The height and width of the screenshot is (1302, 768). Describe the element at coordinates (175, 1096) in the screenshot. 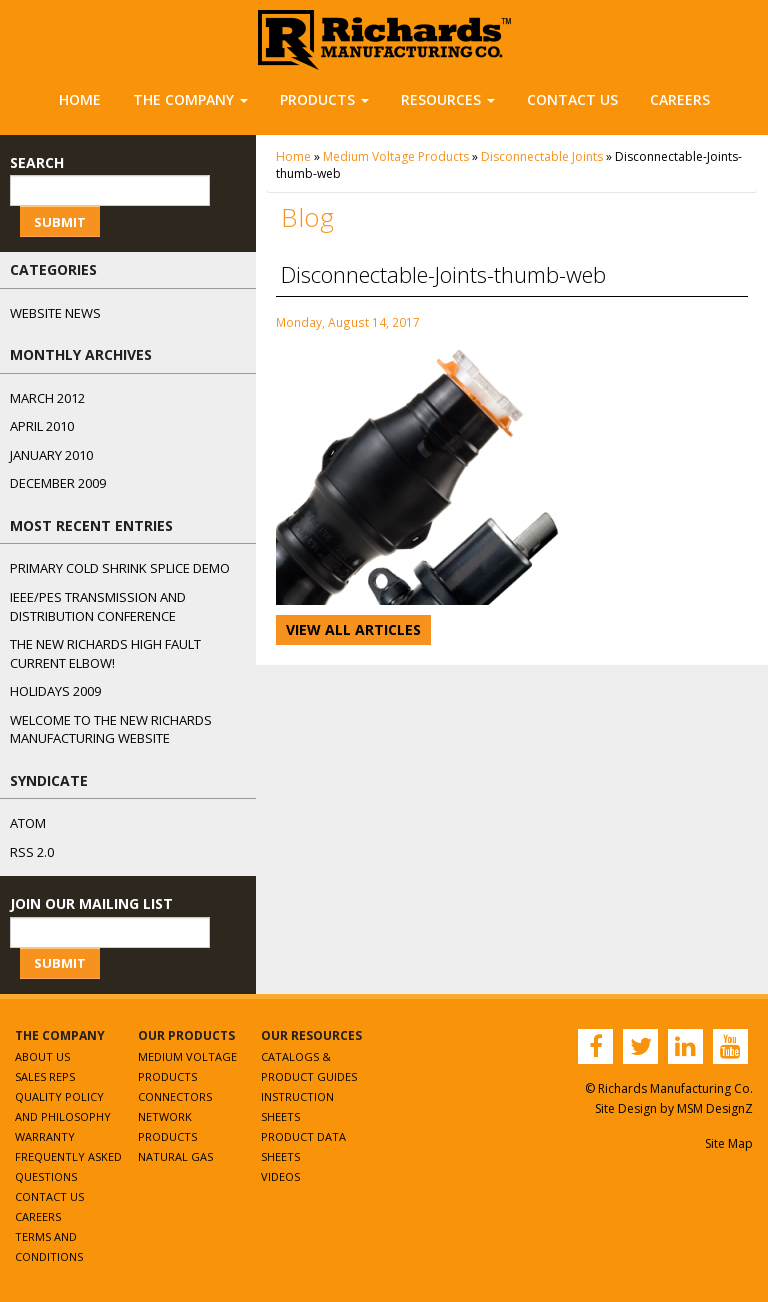

I see `Connectors` at that location.